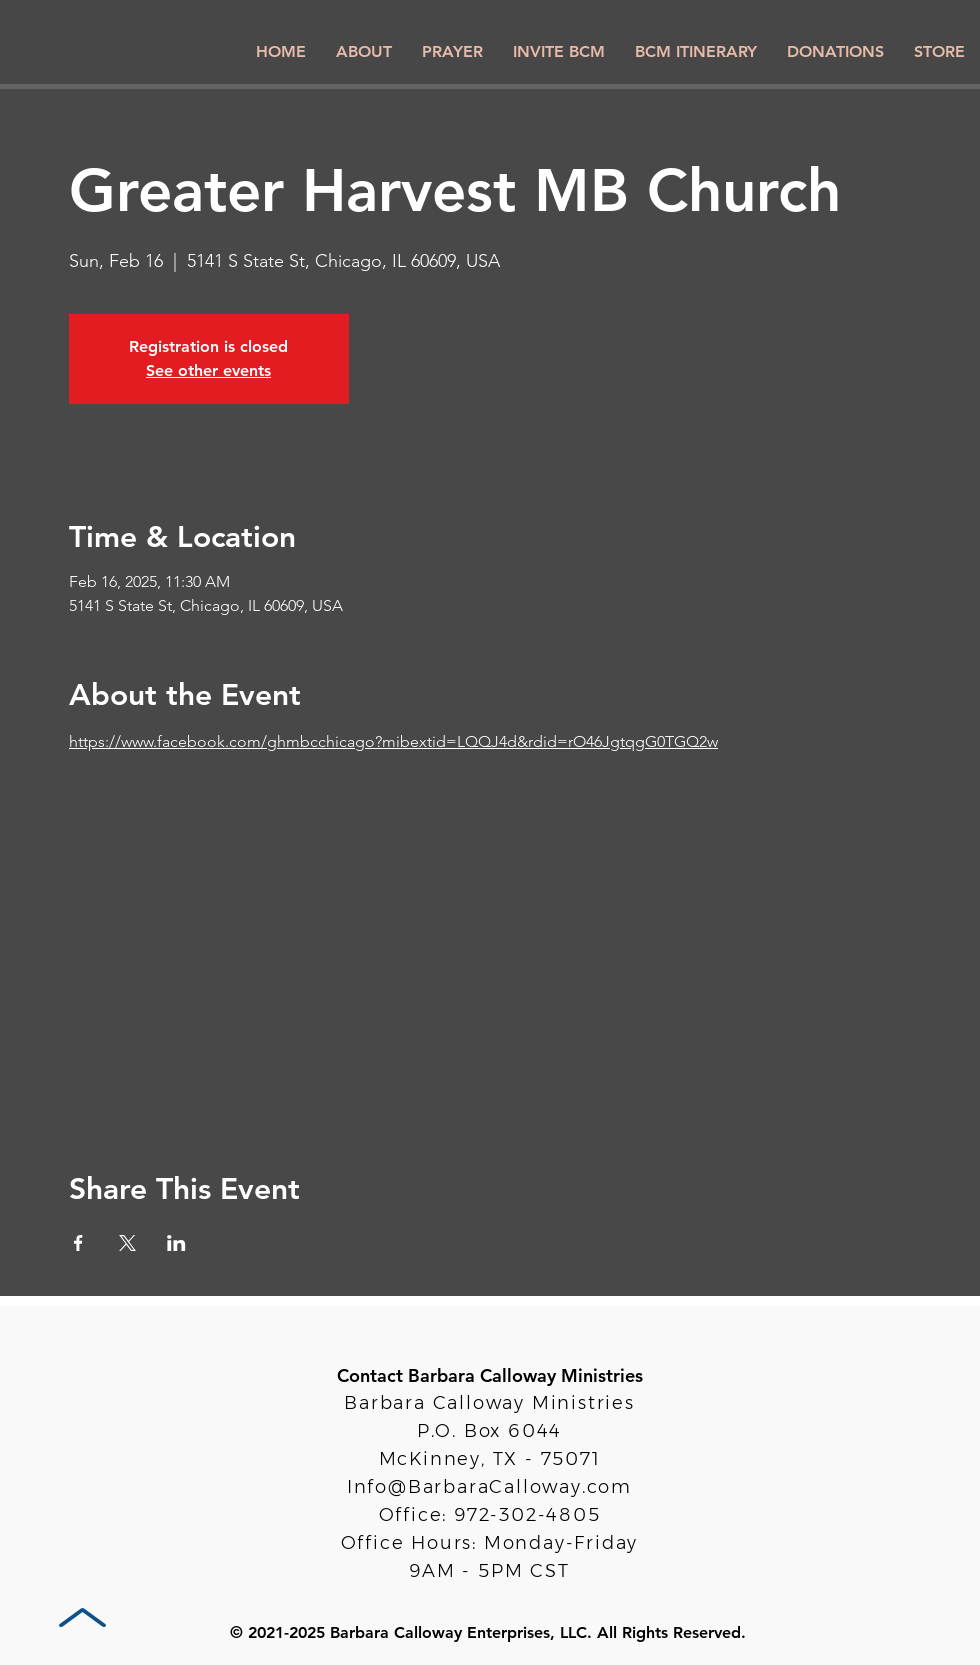 Image resolution: width=980 pixels, height=1665 pixels. Describe the element at coordinates (127, 1243) in the screenshot. I see `[Share event on X]` at that location.